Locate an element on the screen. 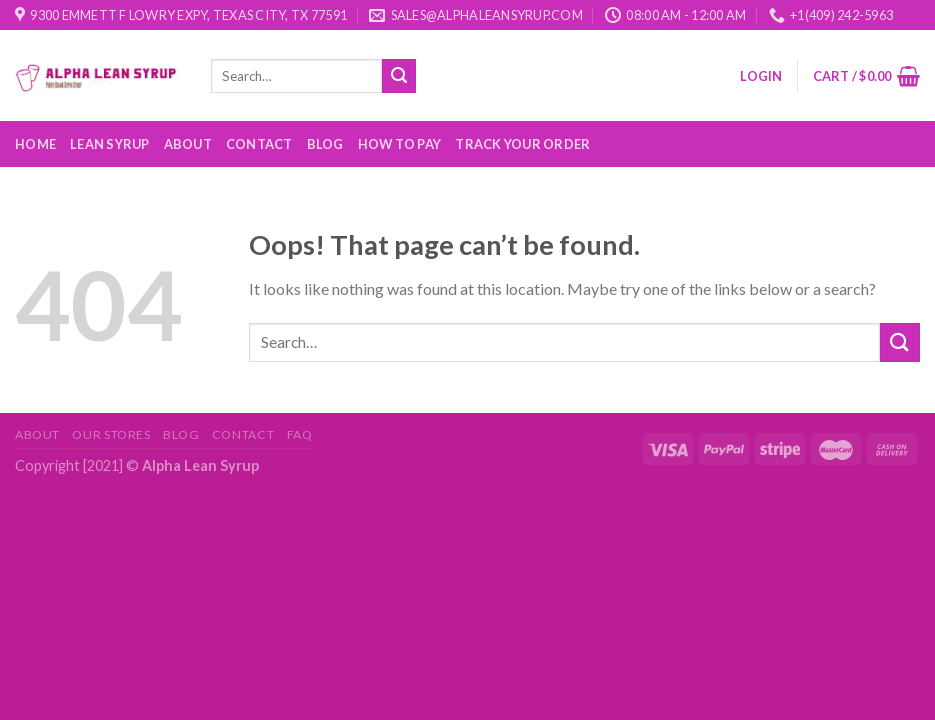  Track your order is located at coordinates (522, 144).